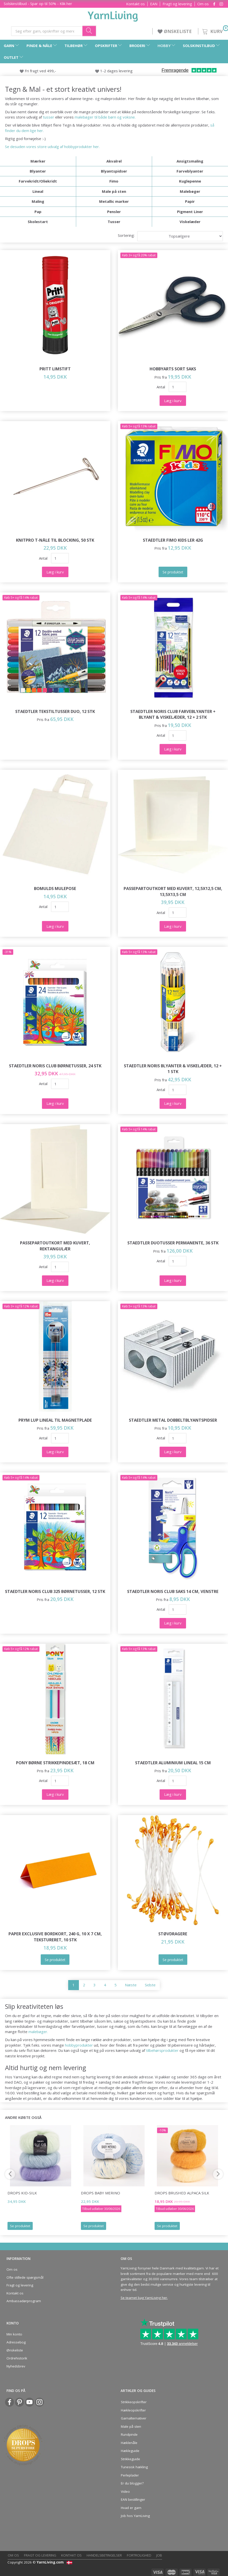  I want to click on Se desuden vores store udvalg af hobbyprodukter her., so click(52, 146).